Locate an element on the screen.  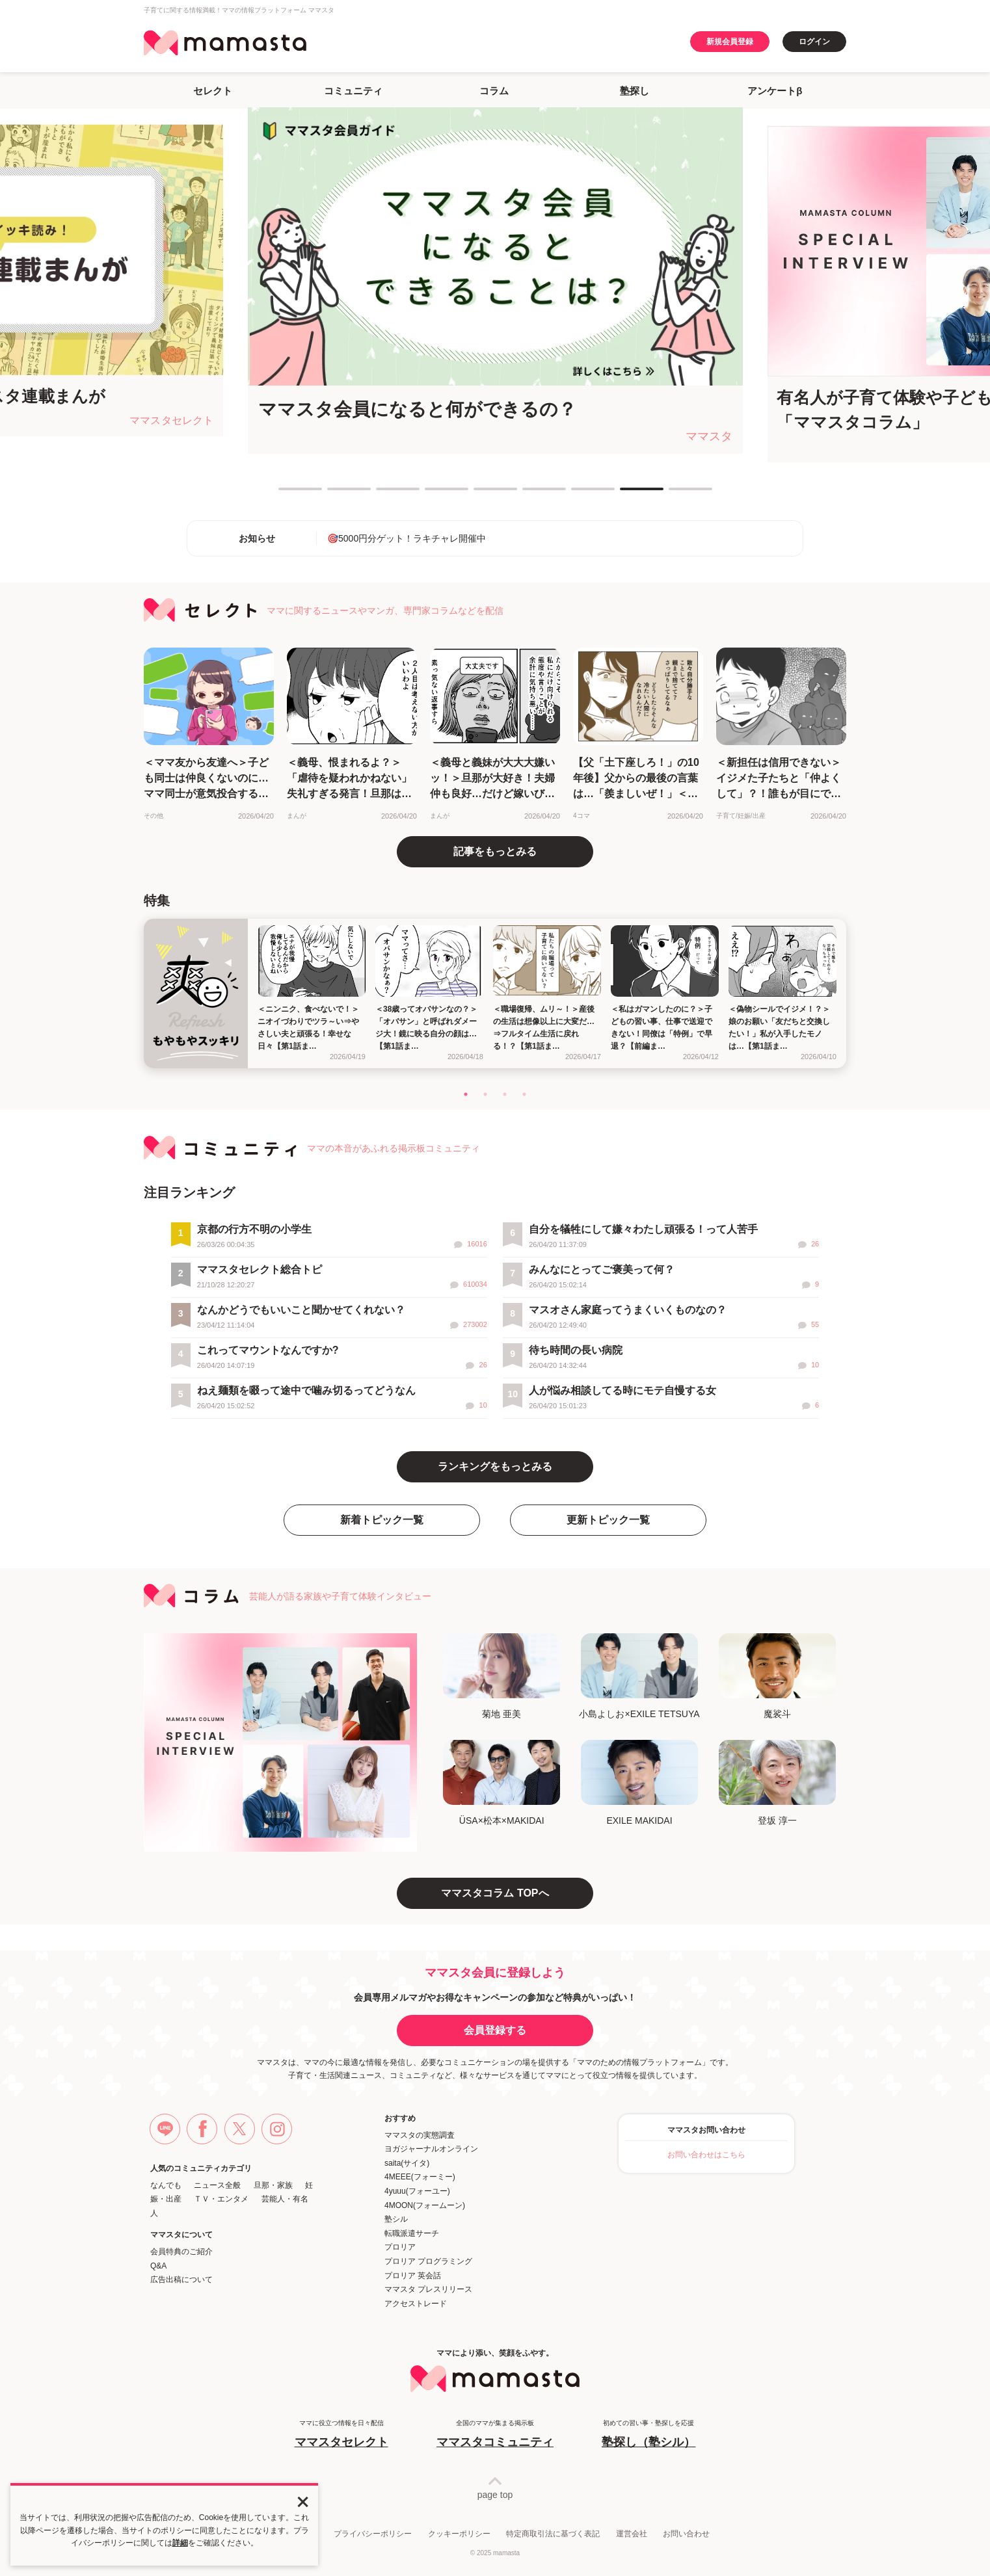
転職派遣サーチ is located at coordinates (411, 2233).